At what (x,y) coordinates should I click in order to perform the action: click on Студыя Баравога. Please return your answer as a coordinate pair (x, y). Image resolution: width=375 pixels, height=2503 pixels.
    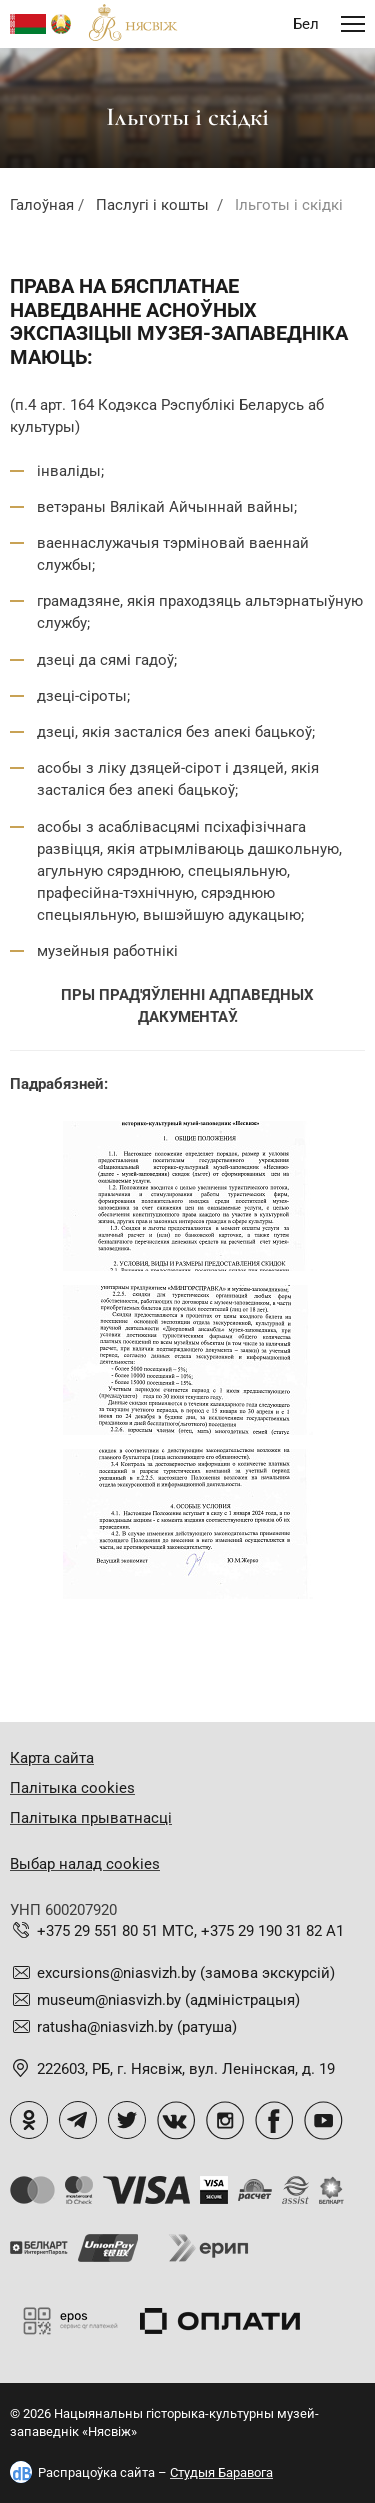
    Looking at the image, I should click on (221, 2472).